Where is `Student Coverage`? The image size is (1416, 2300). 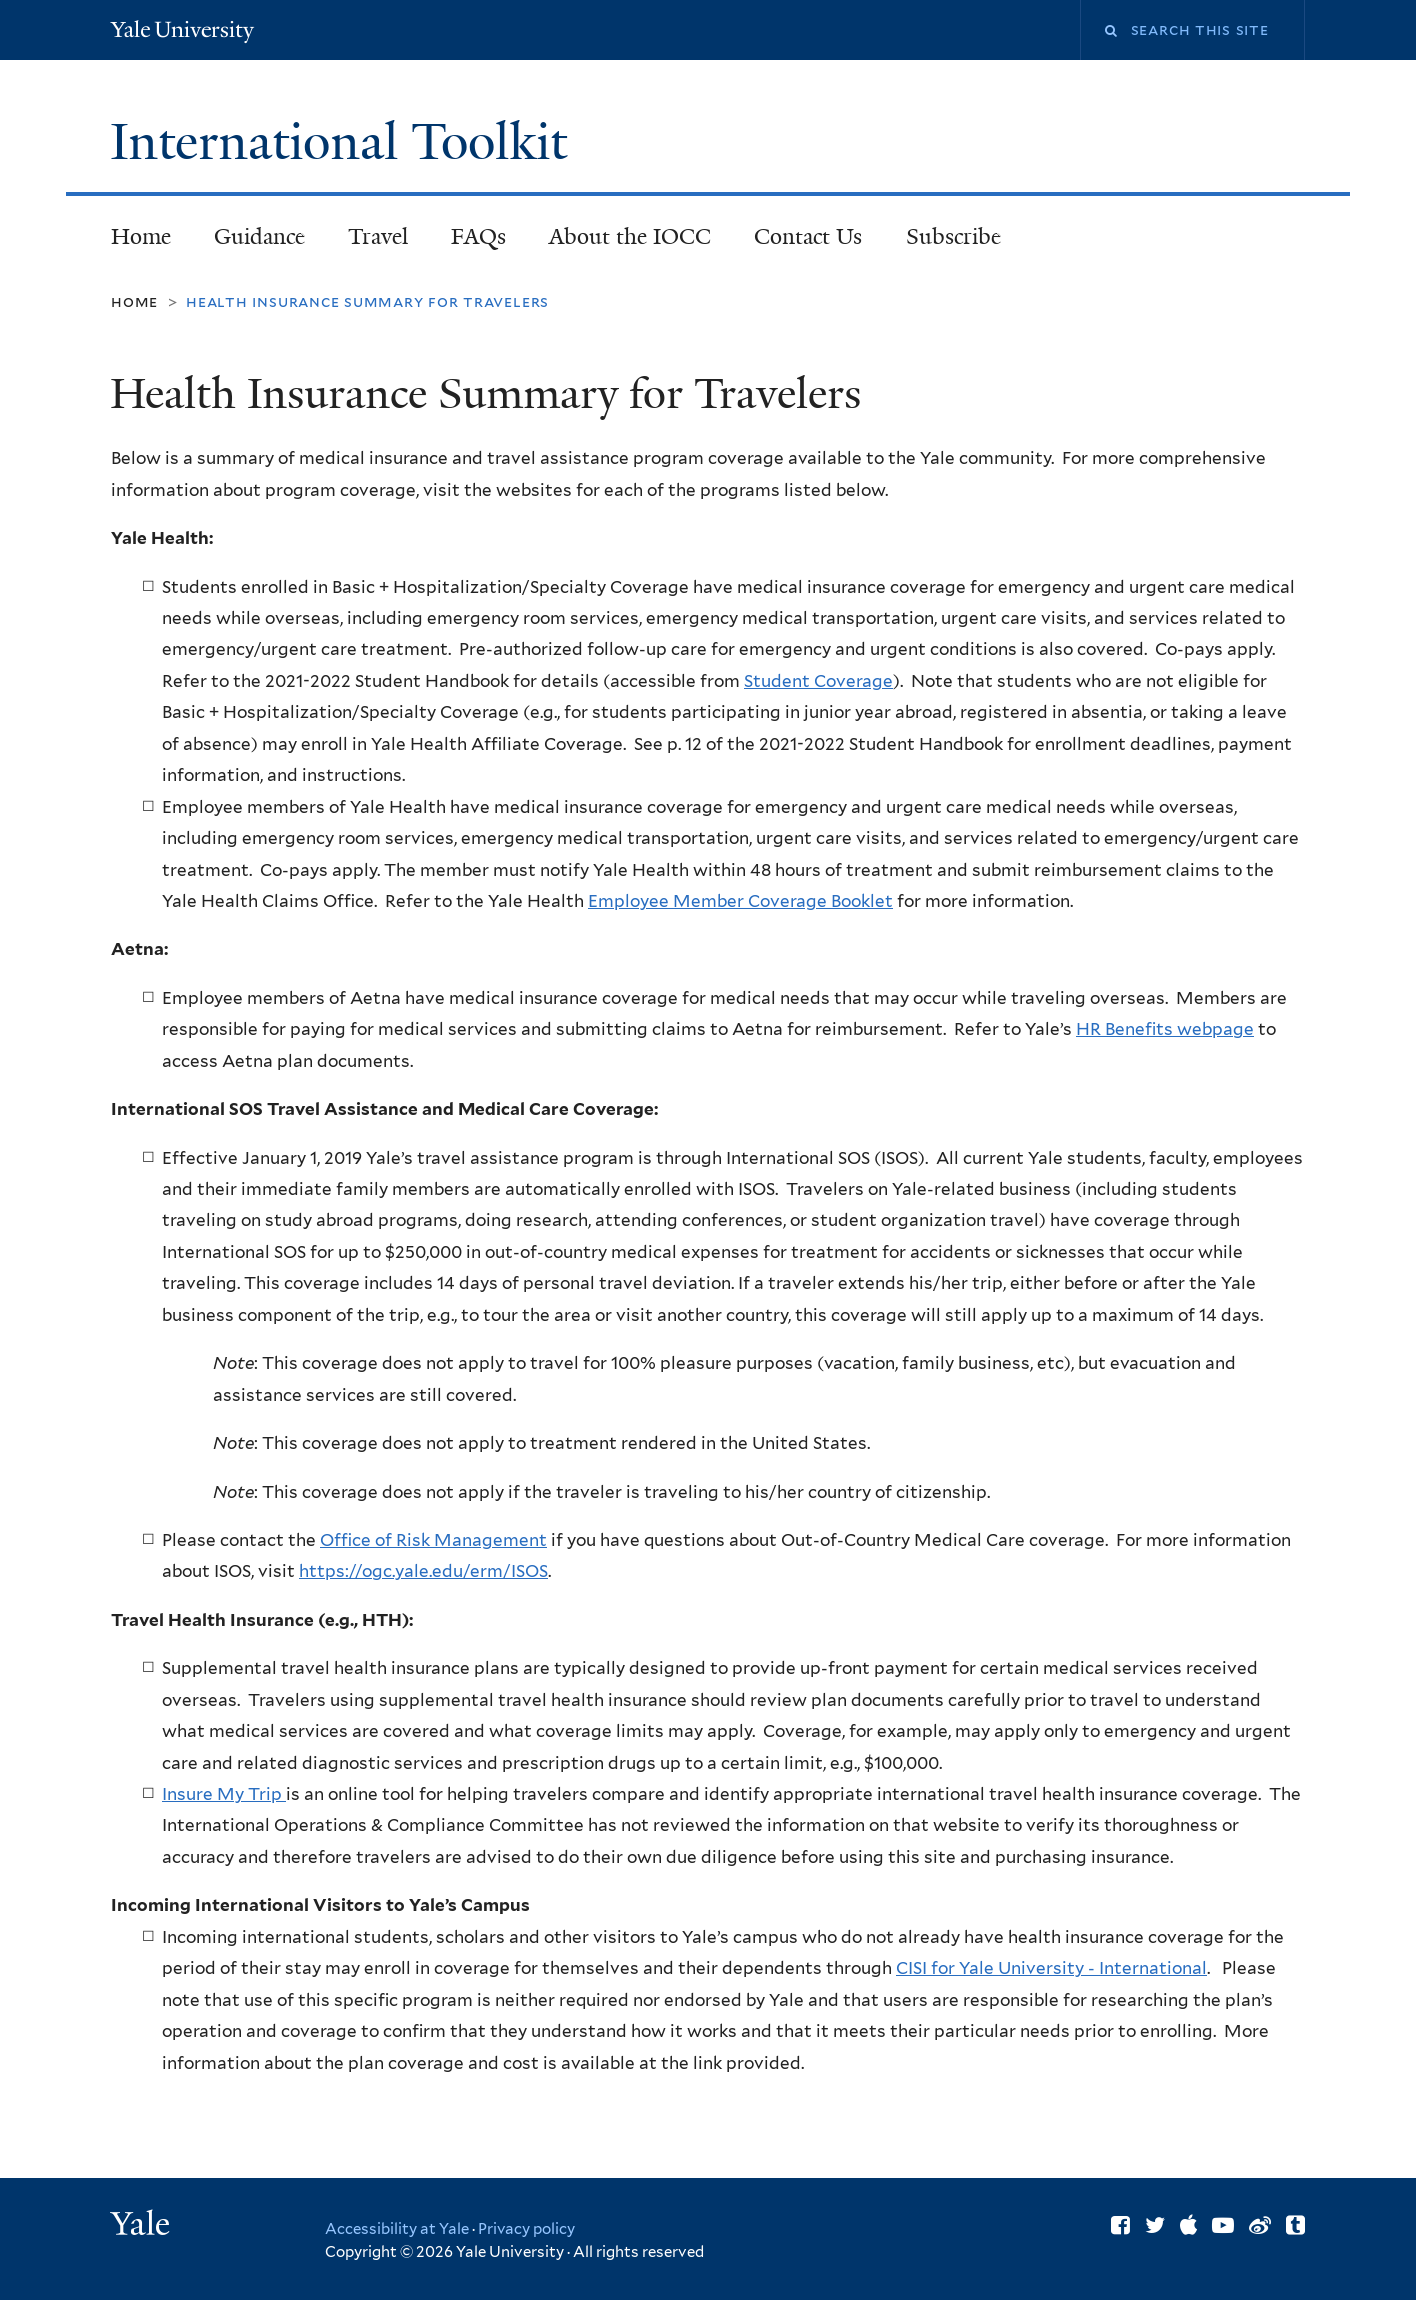 Student Coverage is located at coordinates (818, 681).